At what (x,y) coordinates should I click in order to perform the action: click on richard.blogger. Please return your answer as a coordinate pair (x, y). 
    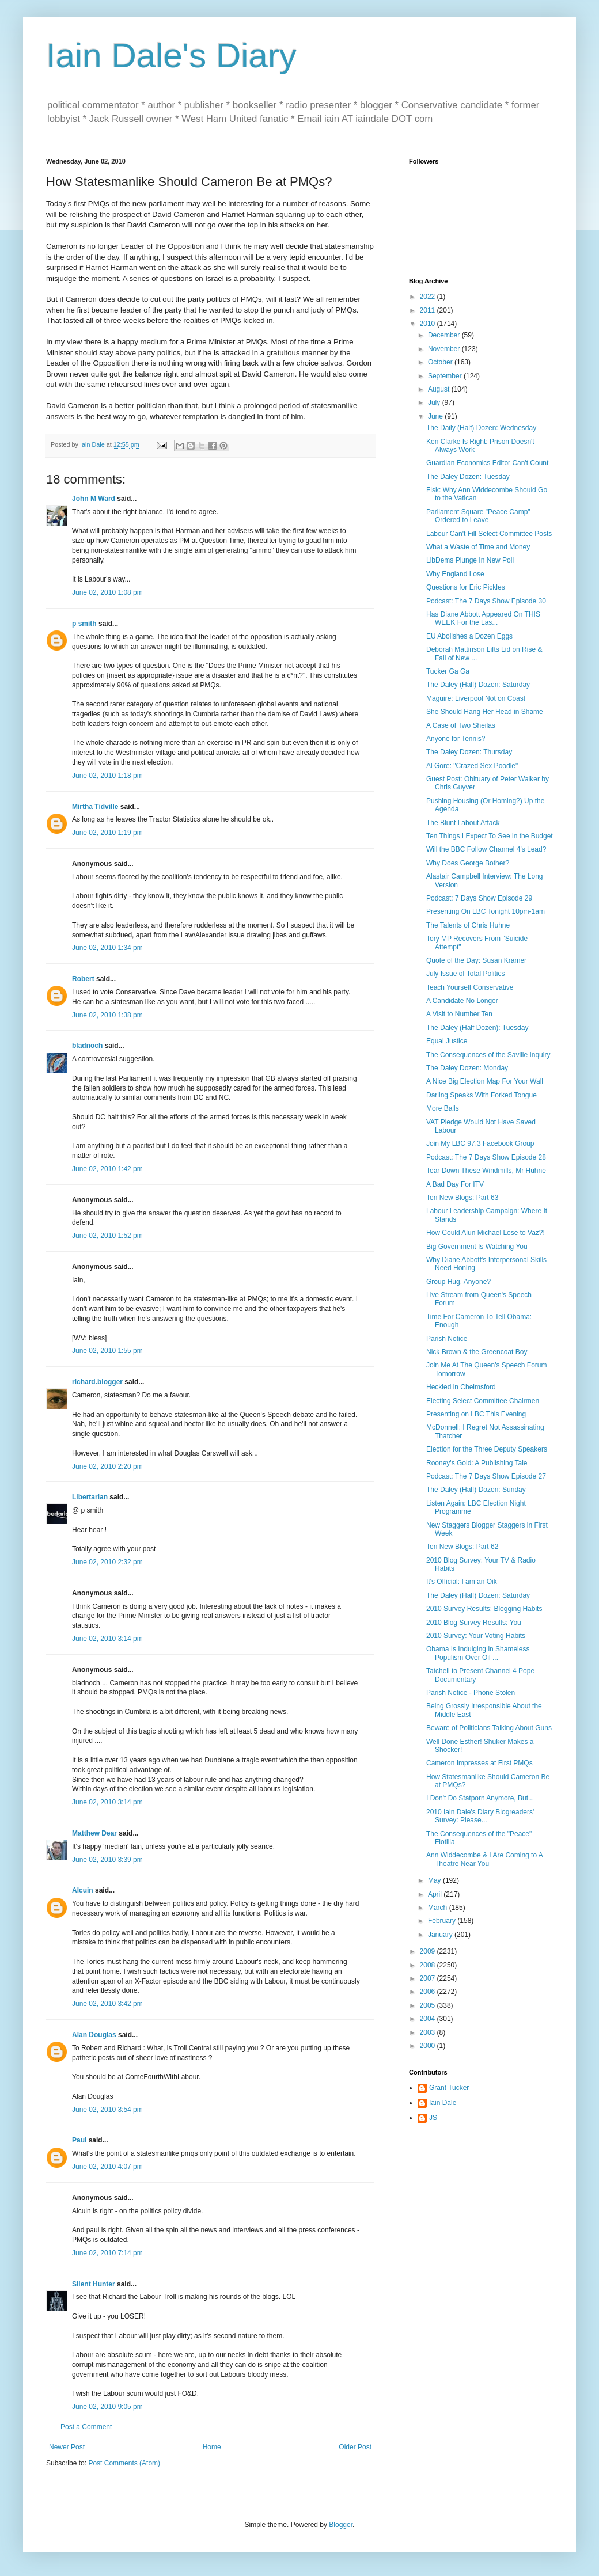
    Looking at the image, I should click on (97, 1382).